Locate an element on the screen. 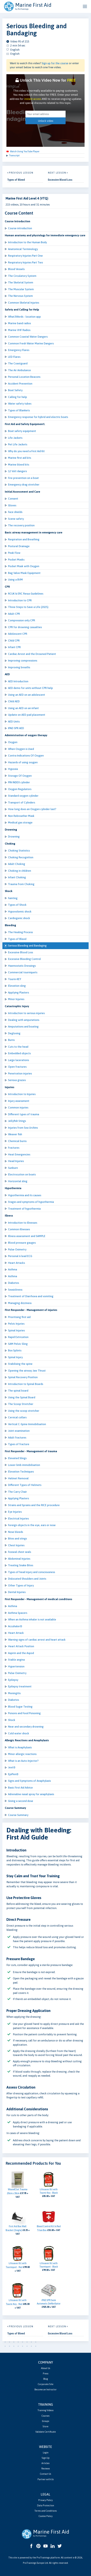 This screenshot has width=91, height=2576. Boat Safety is located at coordinates (15, 390).